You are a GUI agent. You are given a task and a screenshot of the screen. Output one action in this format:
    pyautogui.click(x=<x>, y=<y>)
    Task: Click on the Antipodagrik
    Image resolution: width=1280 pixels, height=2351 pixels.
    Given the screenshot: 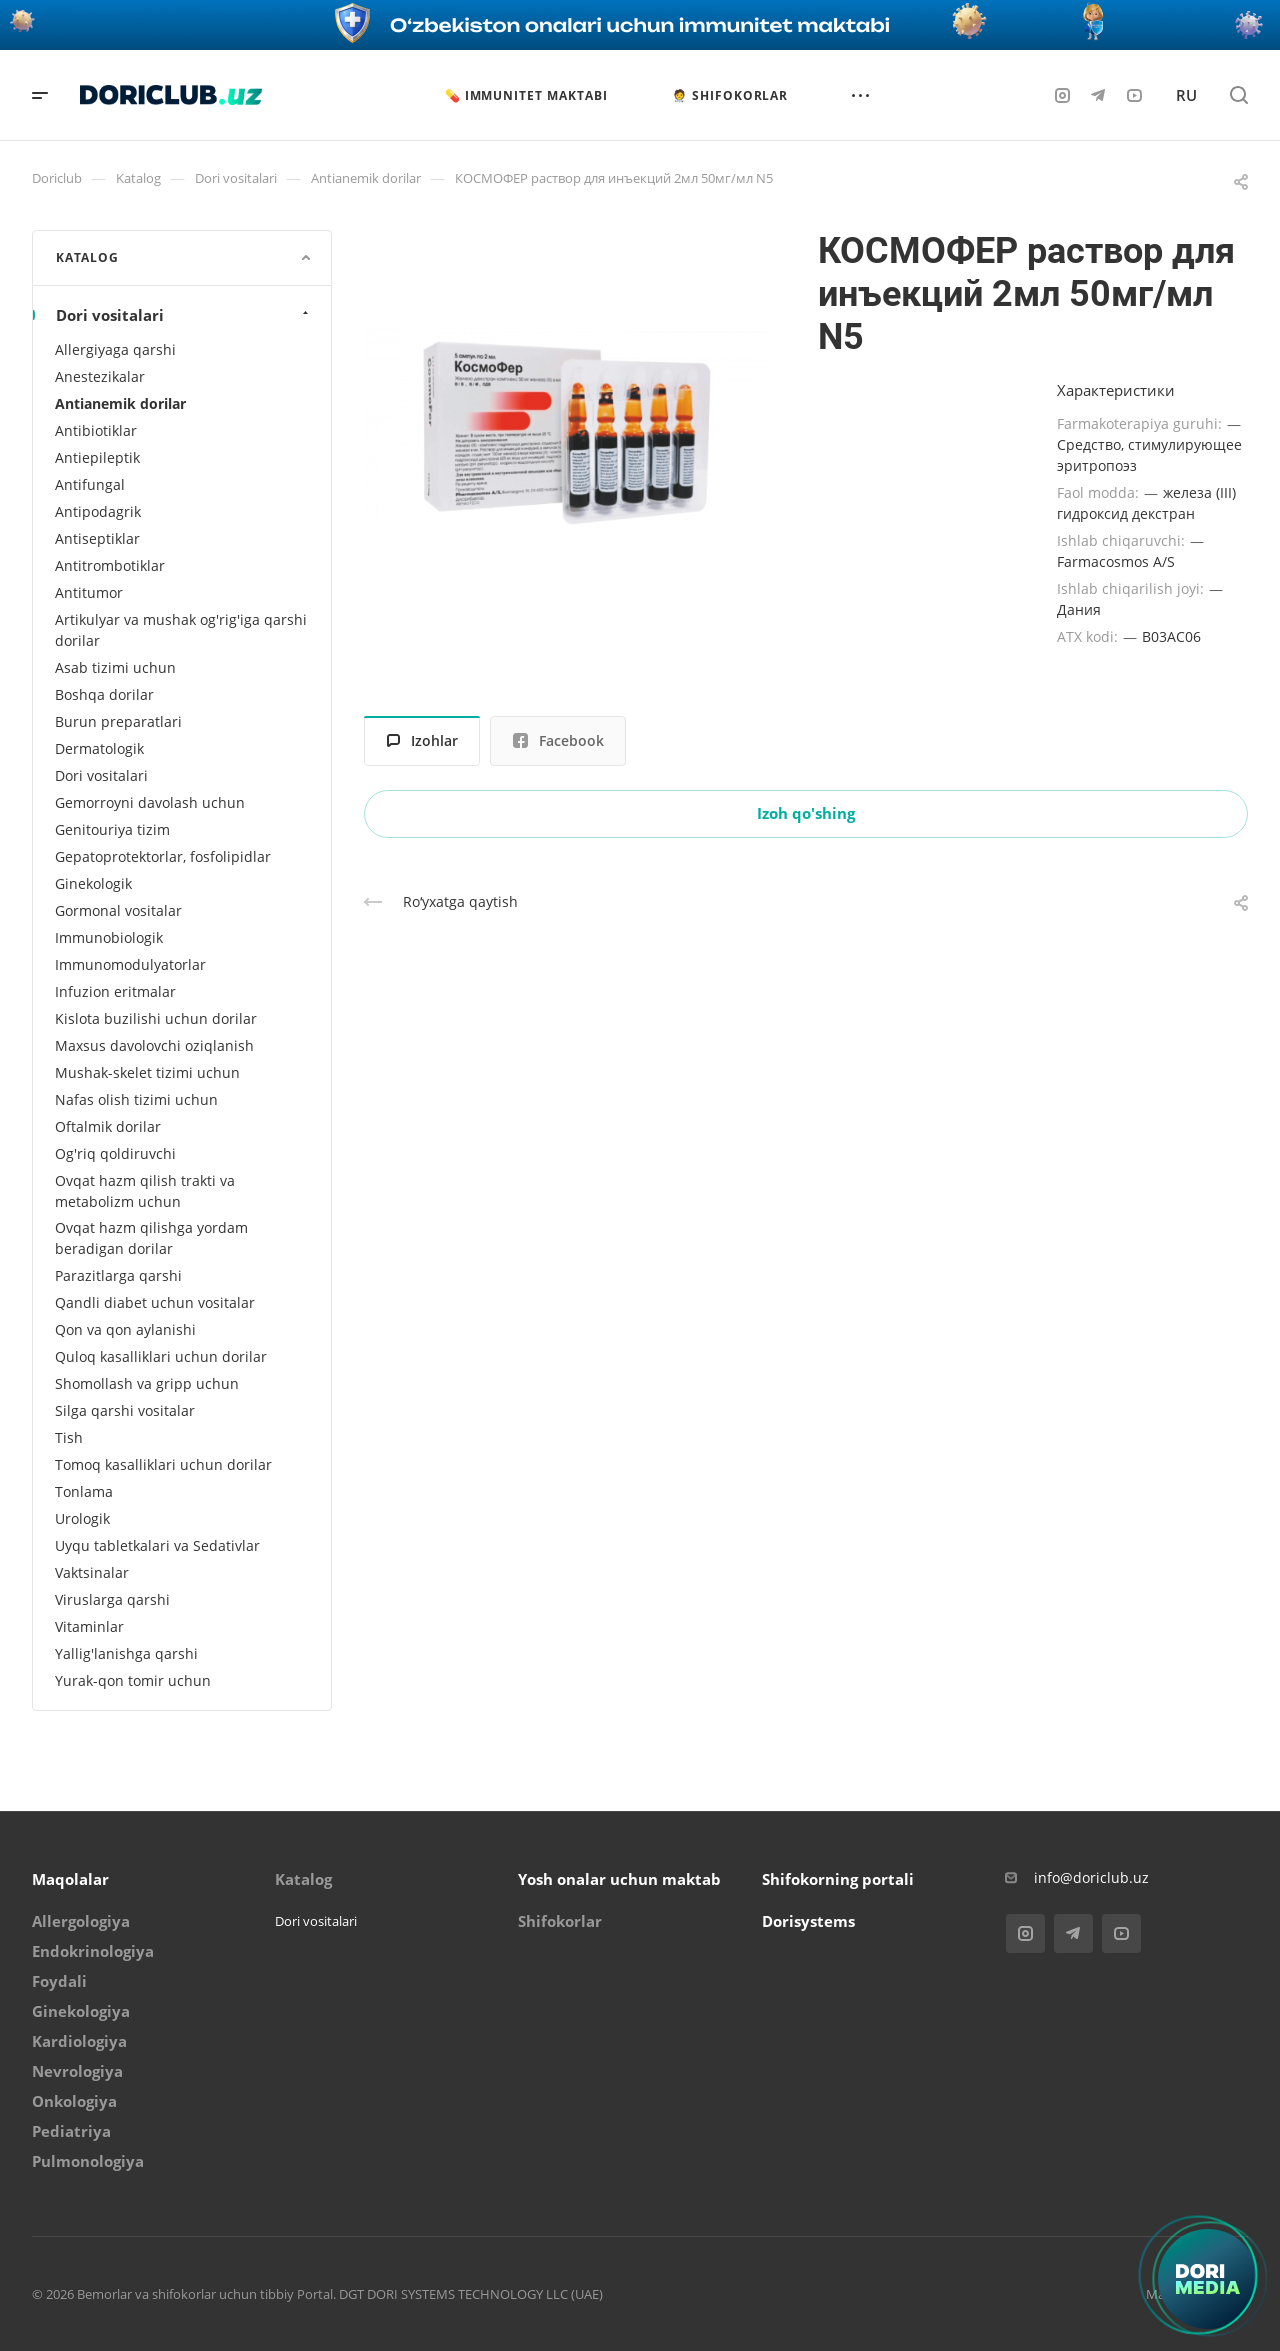 What is the action you would take?
    pyautogui.click(x=98, y=511)
    